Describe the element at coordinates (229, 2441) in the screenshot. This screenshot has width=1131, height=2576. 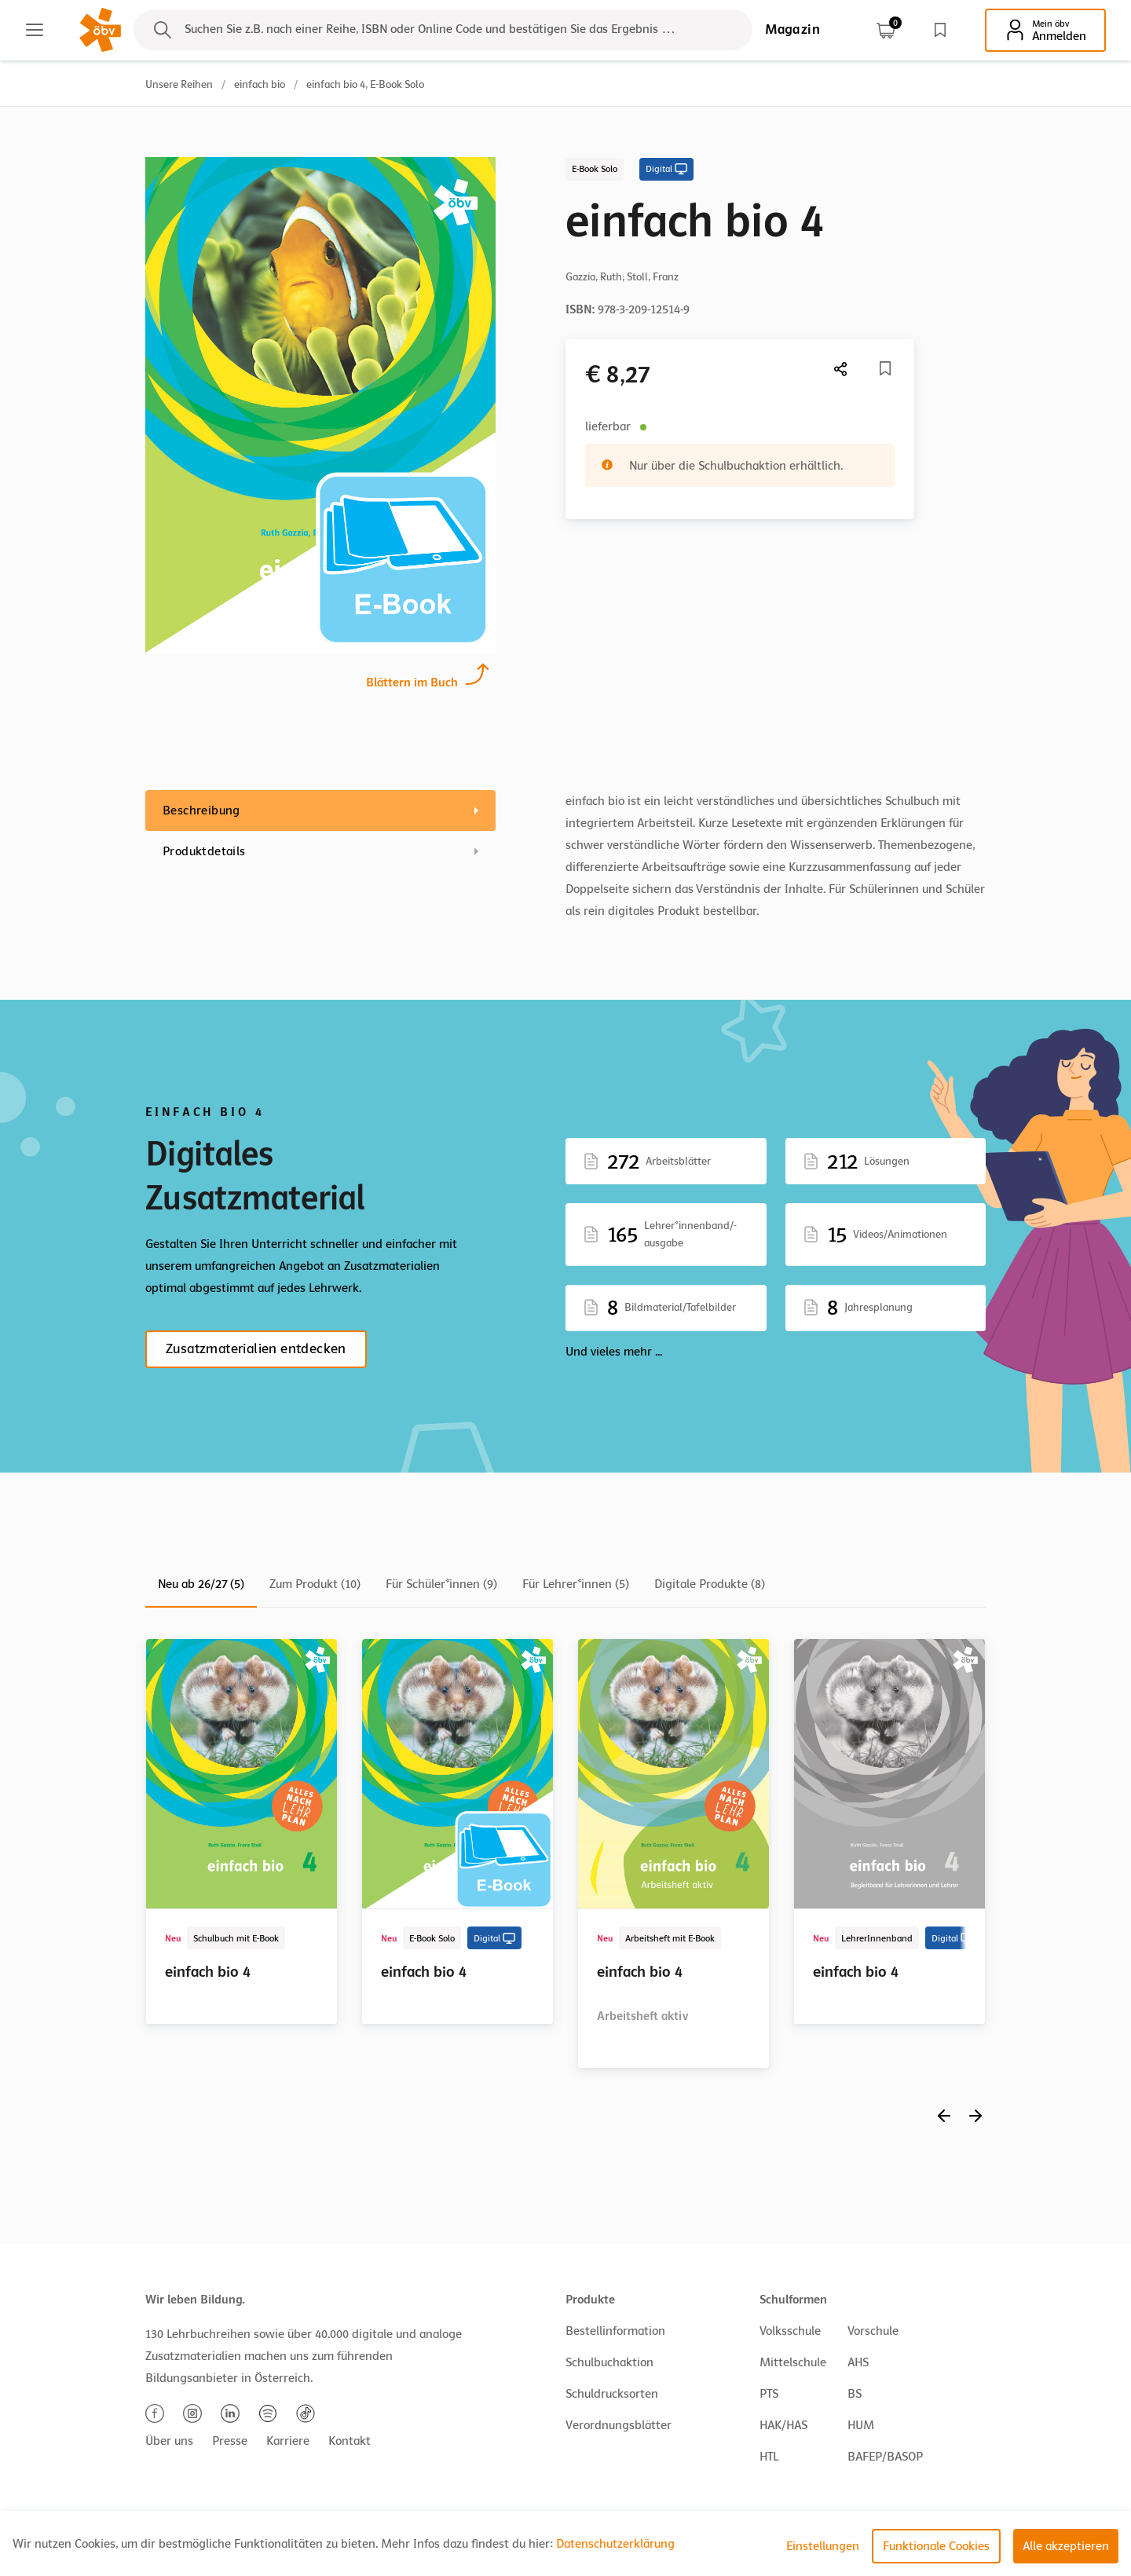
I see `Presse` at that location.